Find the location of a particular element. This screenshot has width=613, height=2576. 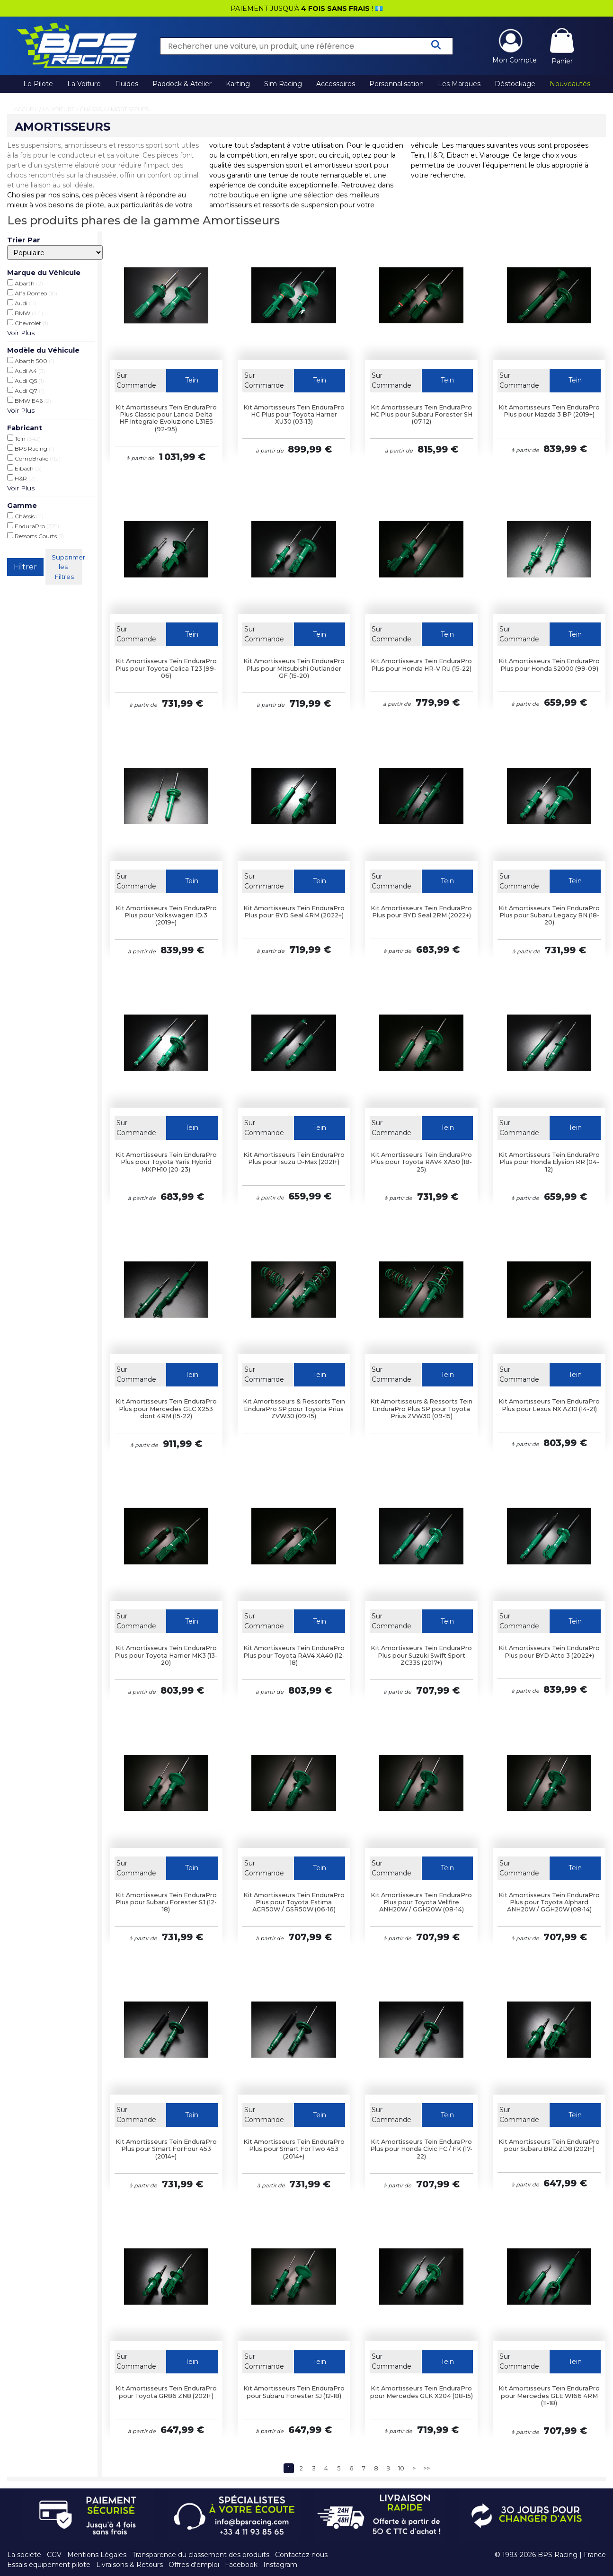

Kit Amortisseurs Tein EnduraPro Plus pour Subaru Legacy BN (18-20) is located at coordinates (549, 915).